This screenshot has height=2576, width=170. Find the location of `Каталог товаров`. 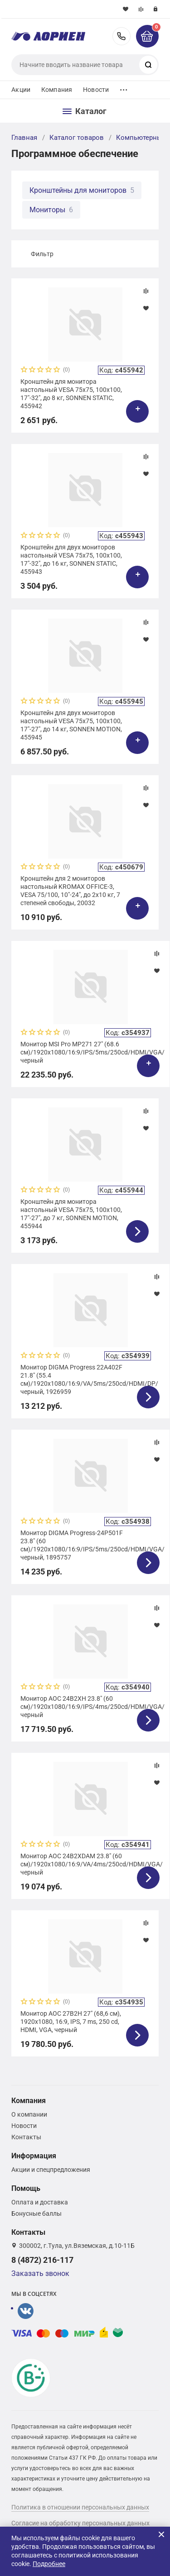

Каталог товаров is located at coordinates (76, 138).